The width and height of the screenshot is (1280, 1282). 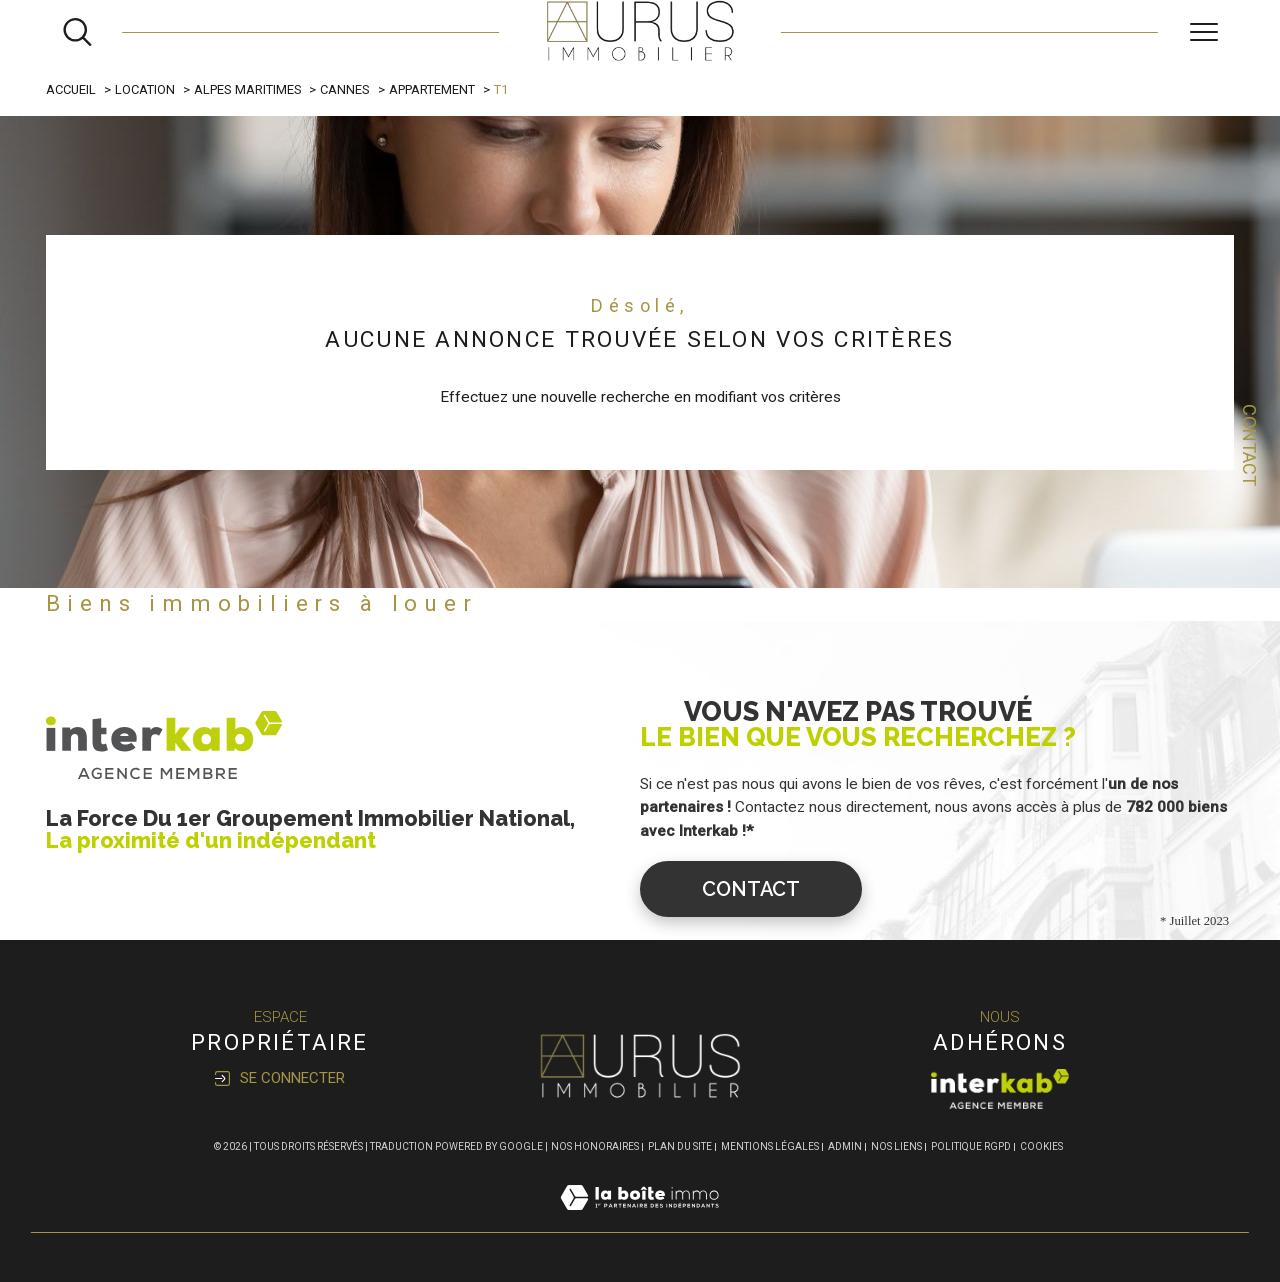 What do you see at coordinates (845, 1146) in the screenshot?
I see `Admin` at bounding box center [845, 1146].